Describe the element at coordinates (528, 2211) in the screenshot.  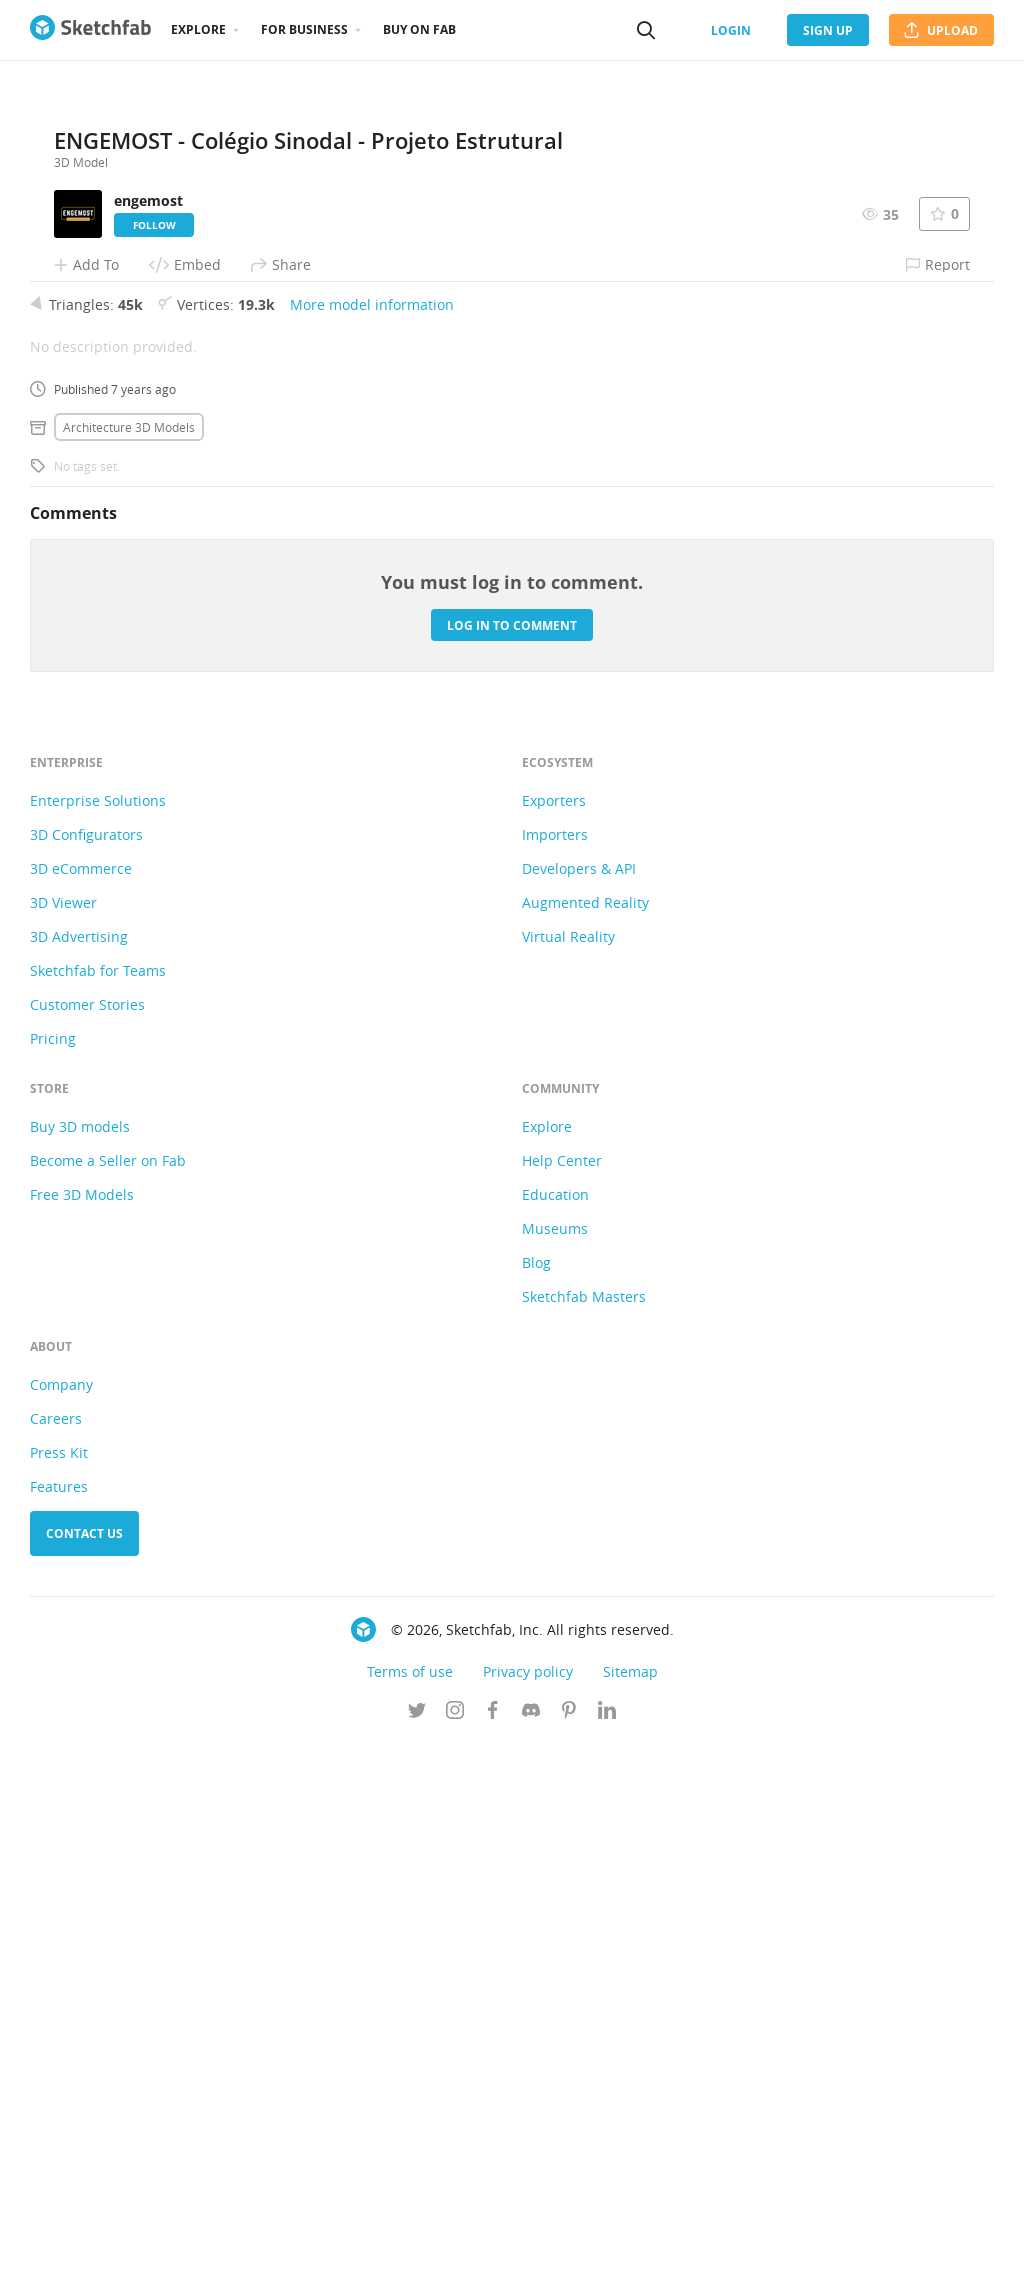
I see `Privacy policy` at that location.